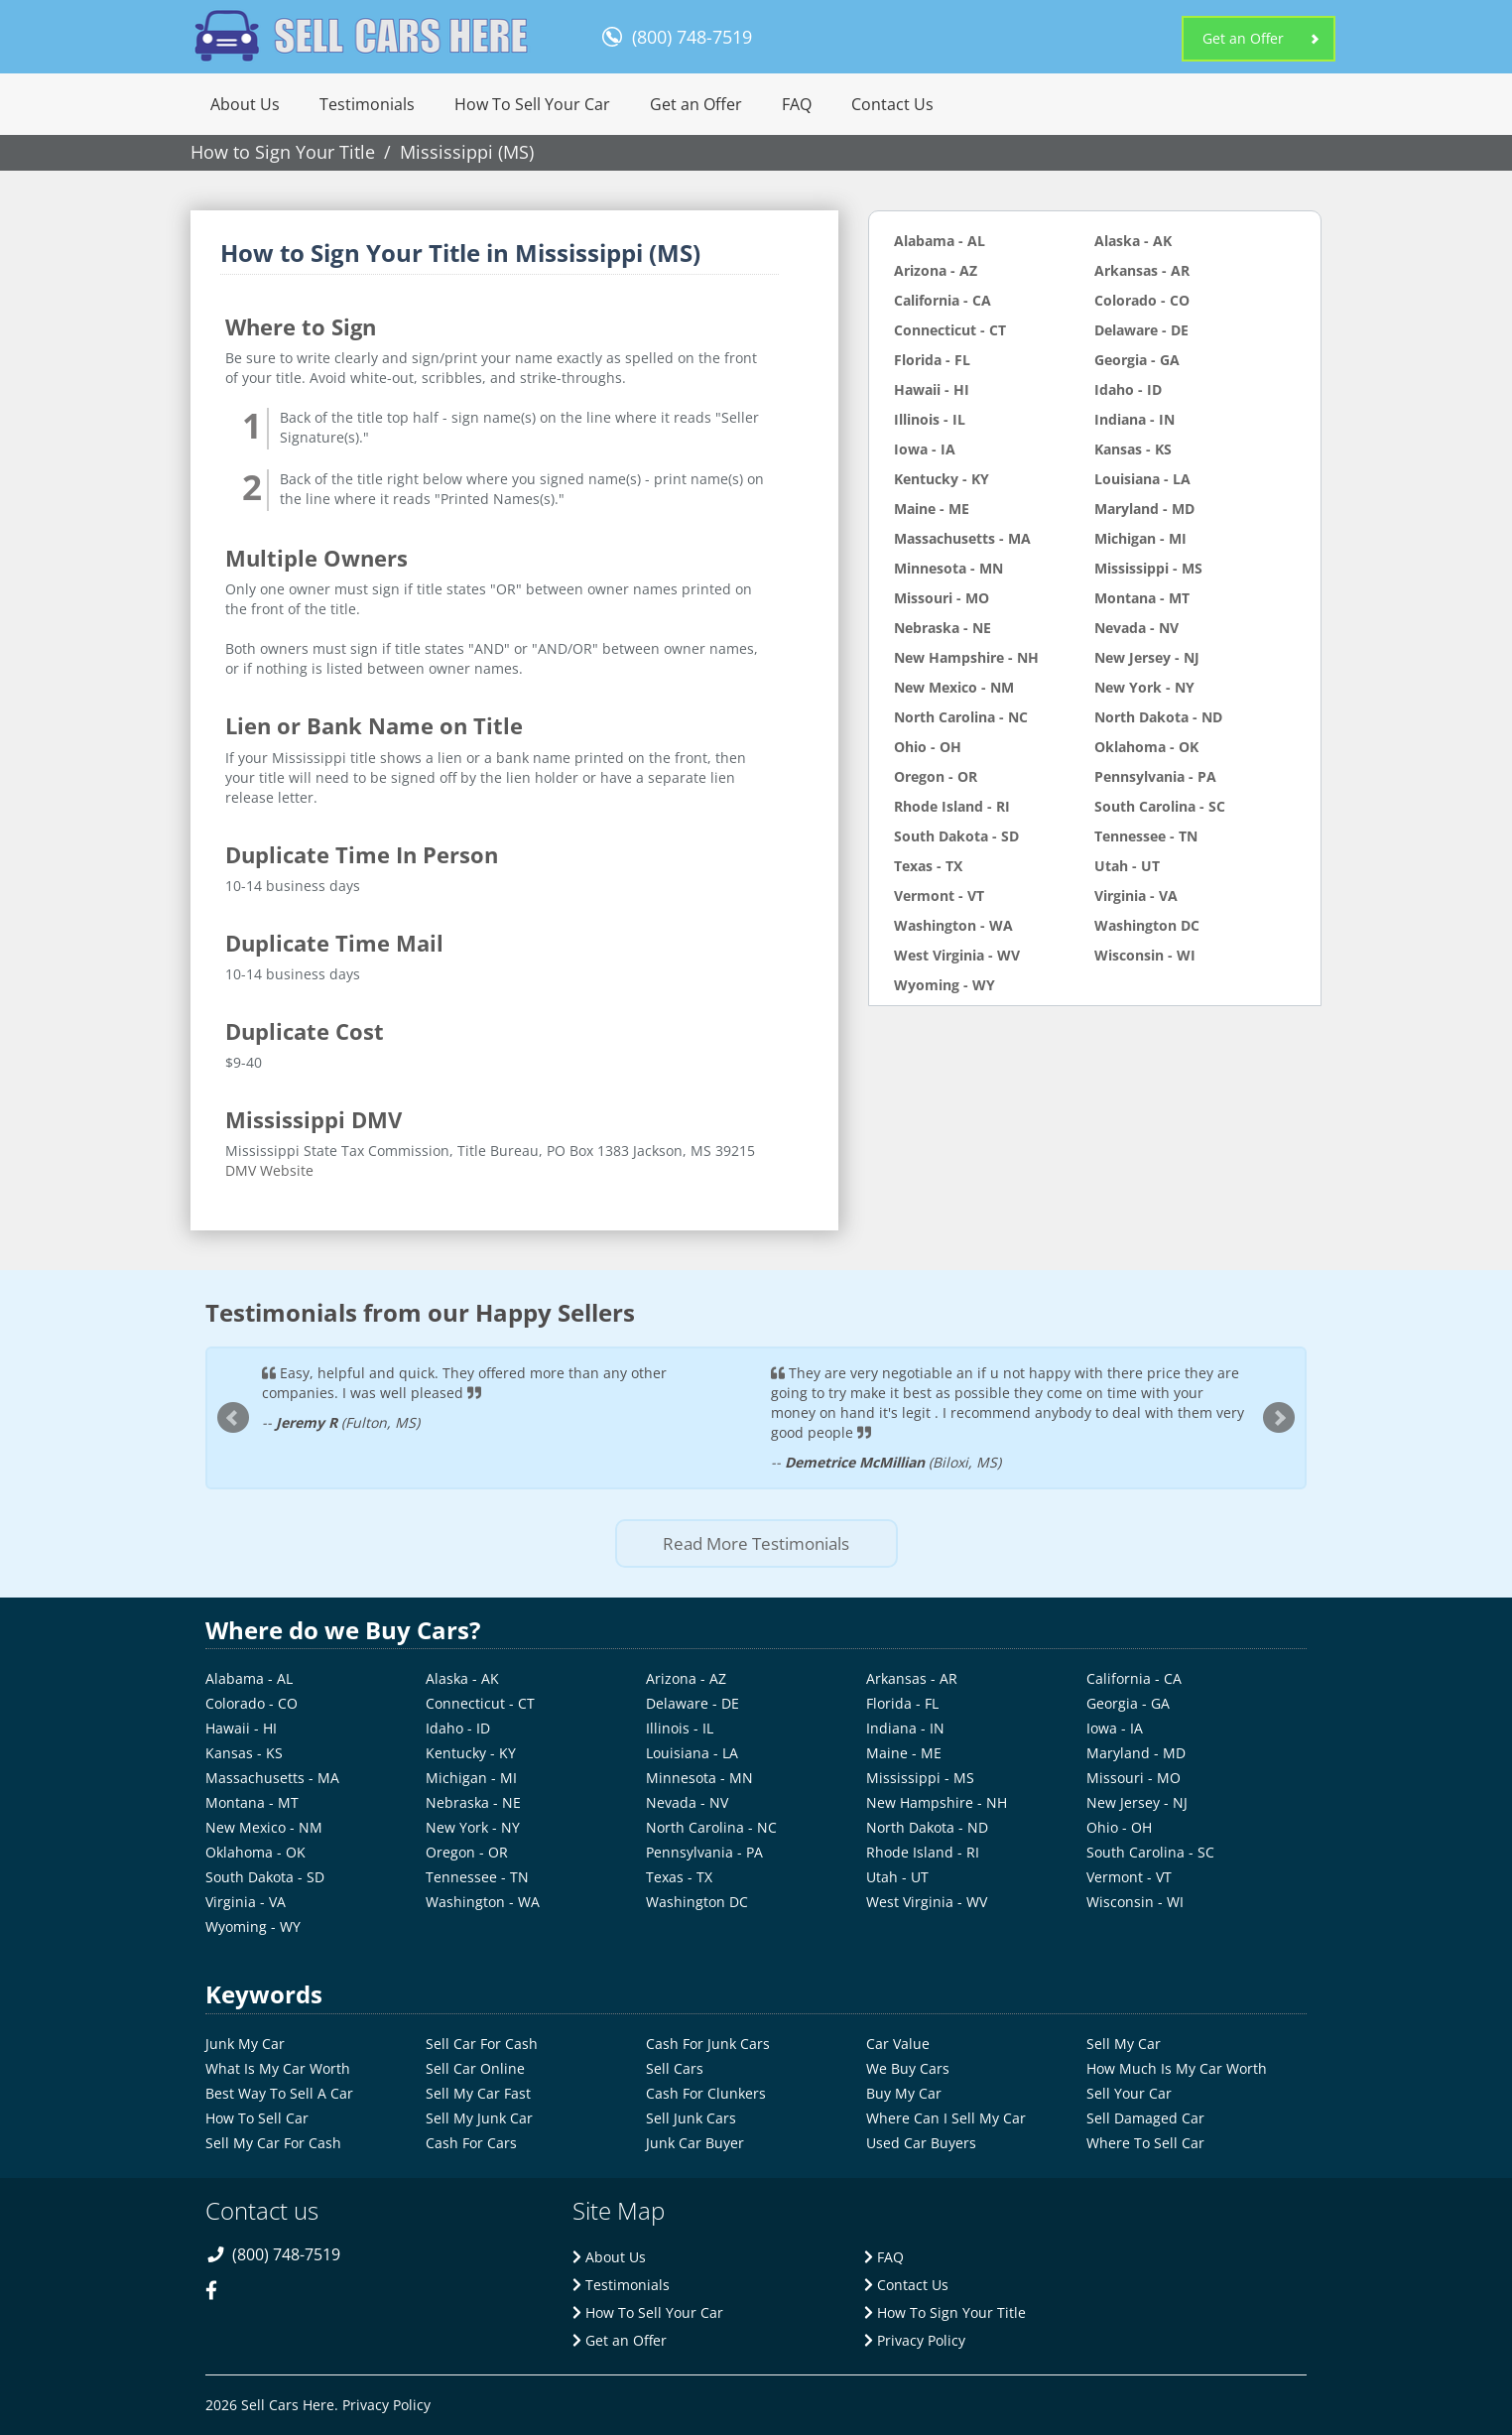 The image size is (1512, 2435). What do you see at coordinates (892, 104) in the screenshot?
I see `Contact Us` at bounding box center [892, 104].